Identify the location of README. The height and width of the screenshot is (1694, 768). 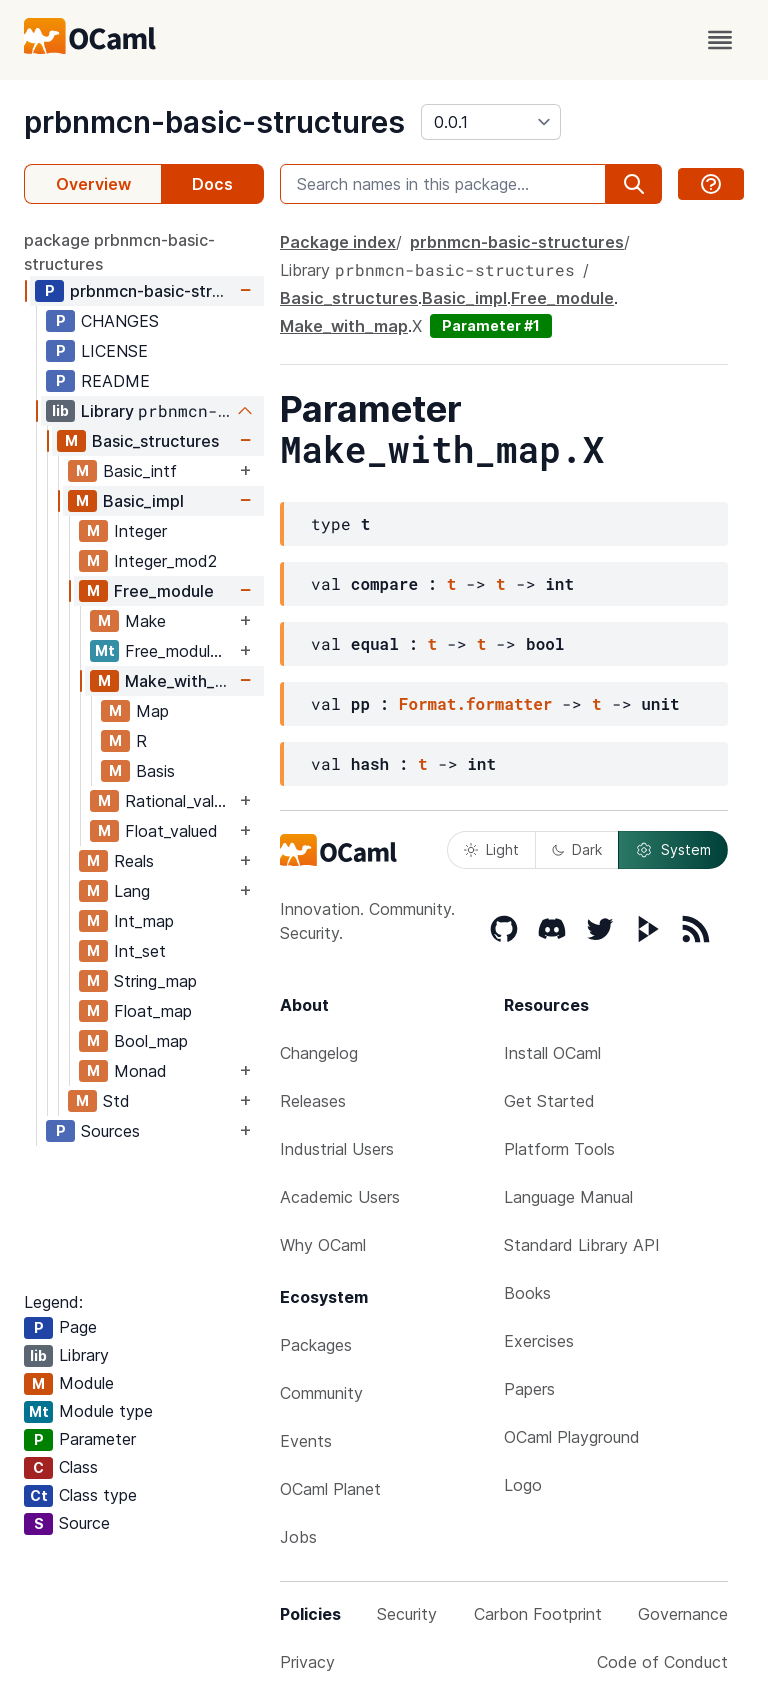
(115, 381).